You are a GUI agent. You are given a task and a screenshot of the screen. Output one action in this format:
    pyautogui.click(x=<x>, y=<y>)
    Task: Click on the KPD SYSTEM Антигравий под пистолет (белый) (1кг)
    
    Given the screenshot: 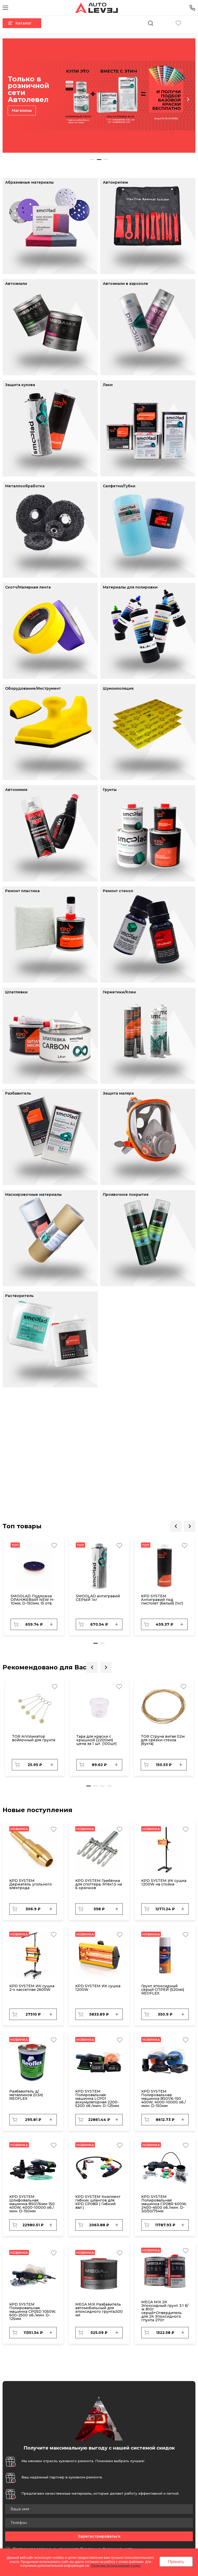 What is the action you would take?
    pyautogui.click(x=162, y=1600)
    